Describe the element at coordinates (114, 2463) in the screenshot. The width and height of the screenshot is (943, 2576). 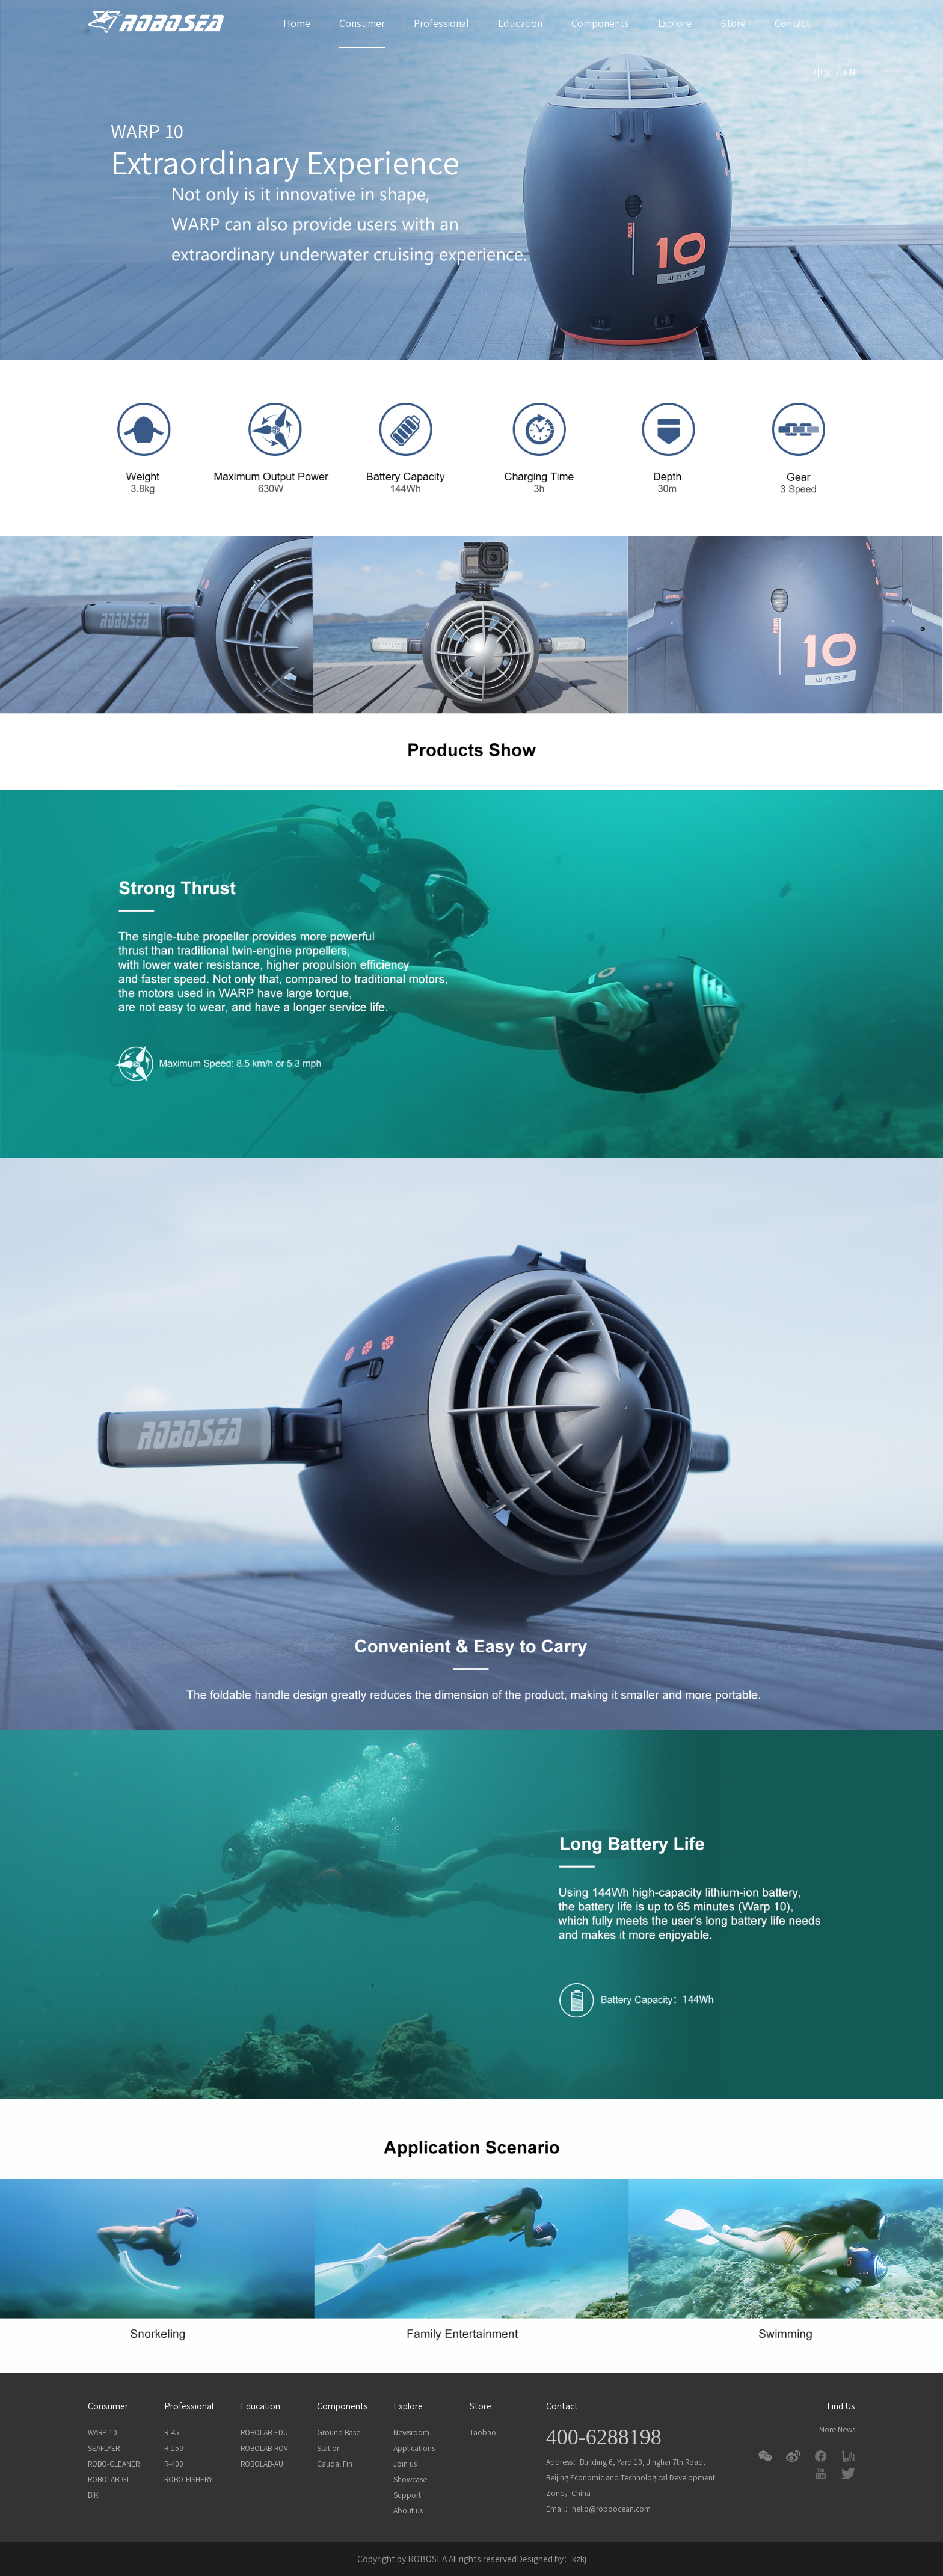
I see `ROBO-CLEANER` at that location.